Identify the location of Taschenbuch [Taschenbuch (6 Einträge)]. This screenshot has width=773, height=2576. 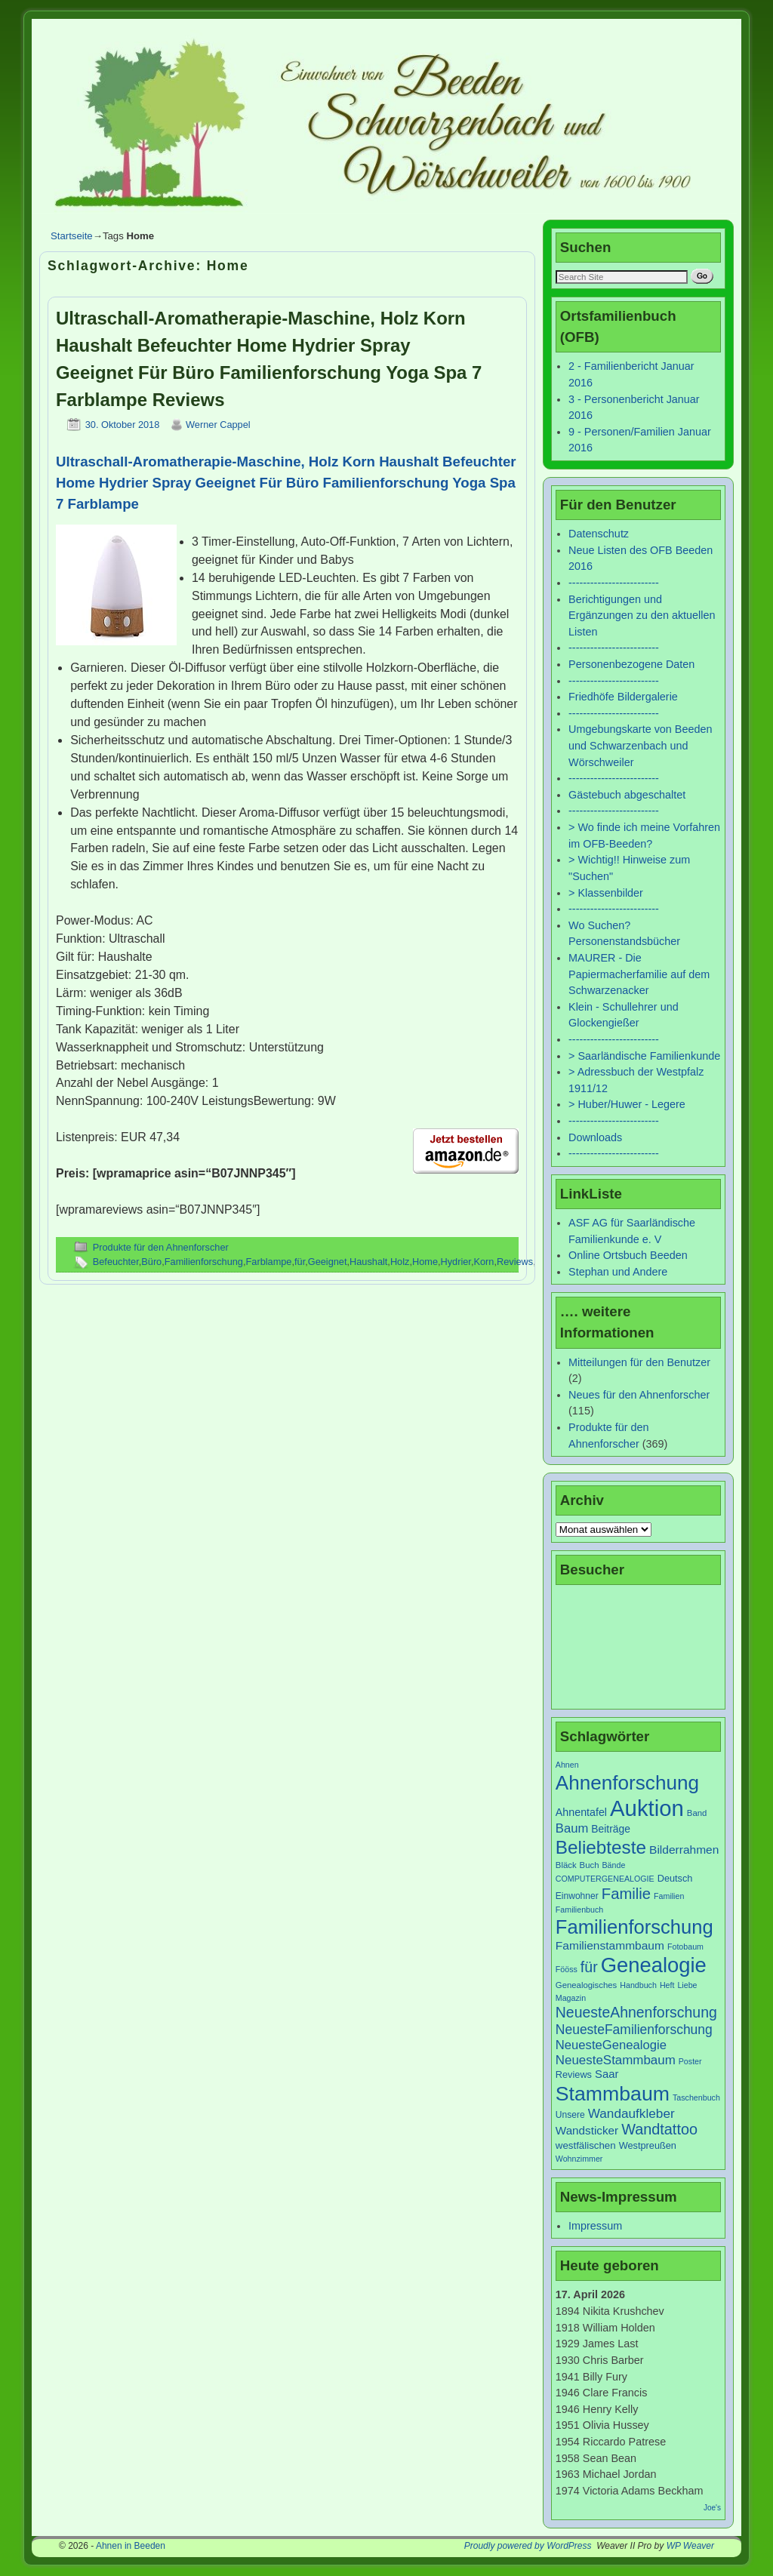
(696, 2097).